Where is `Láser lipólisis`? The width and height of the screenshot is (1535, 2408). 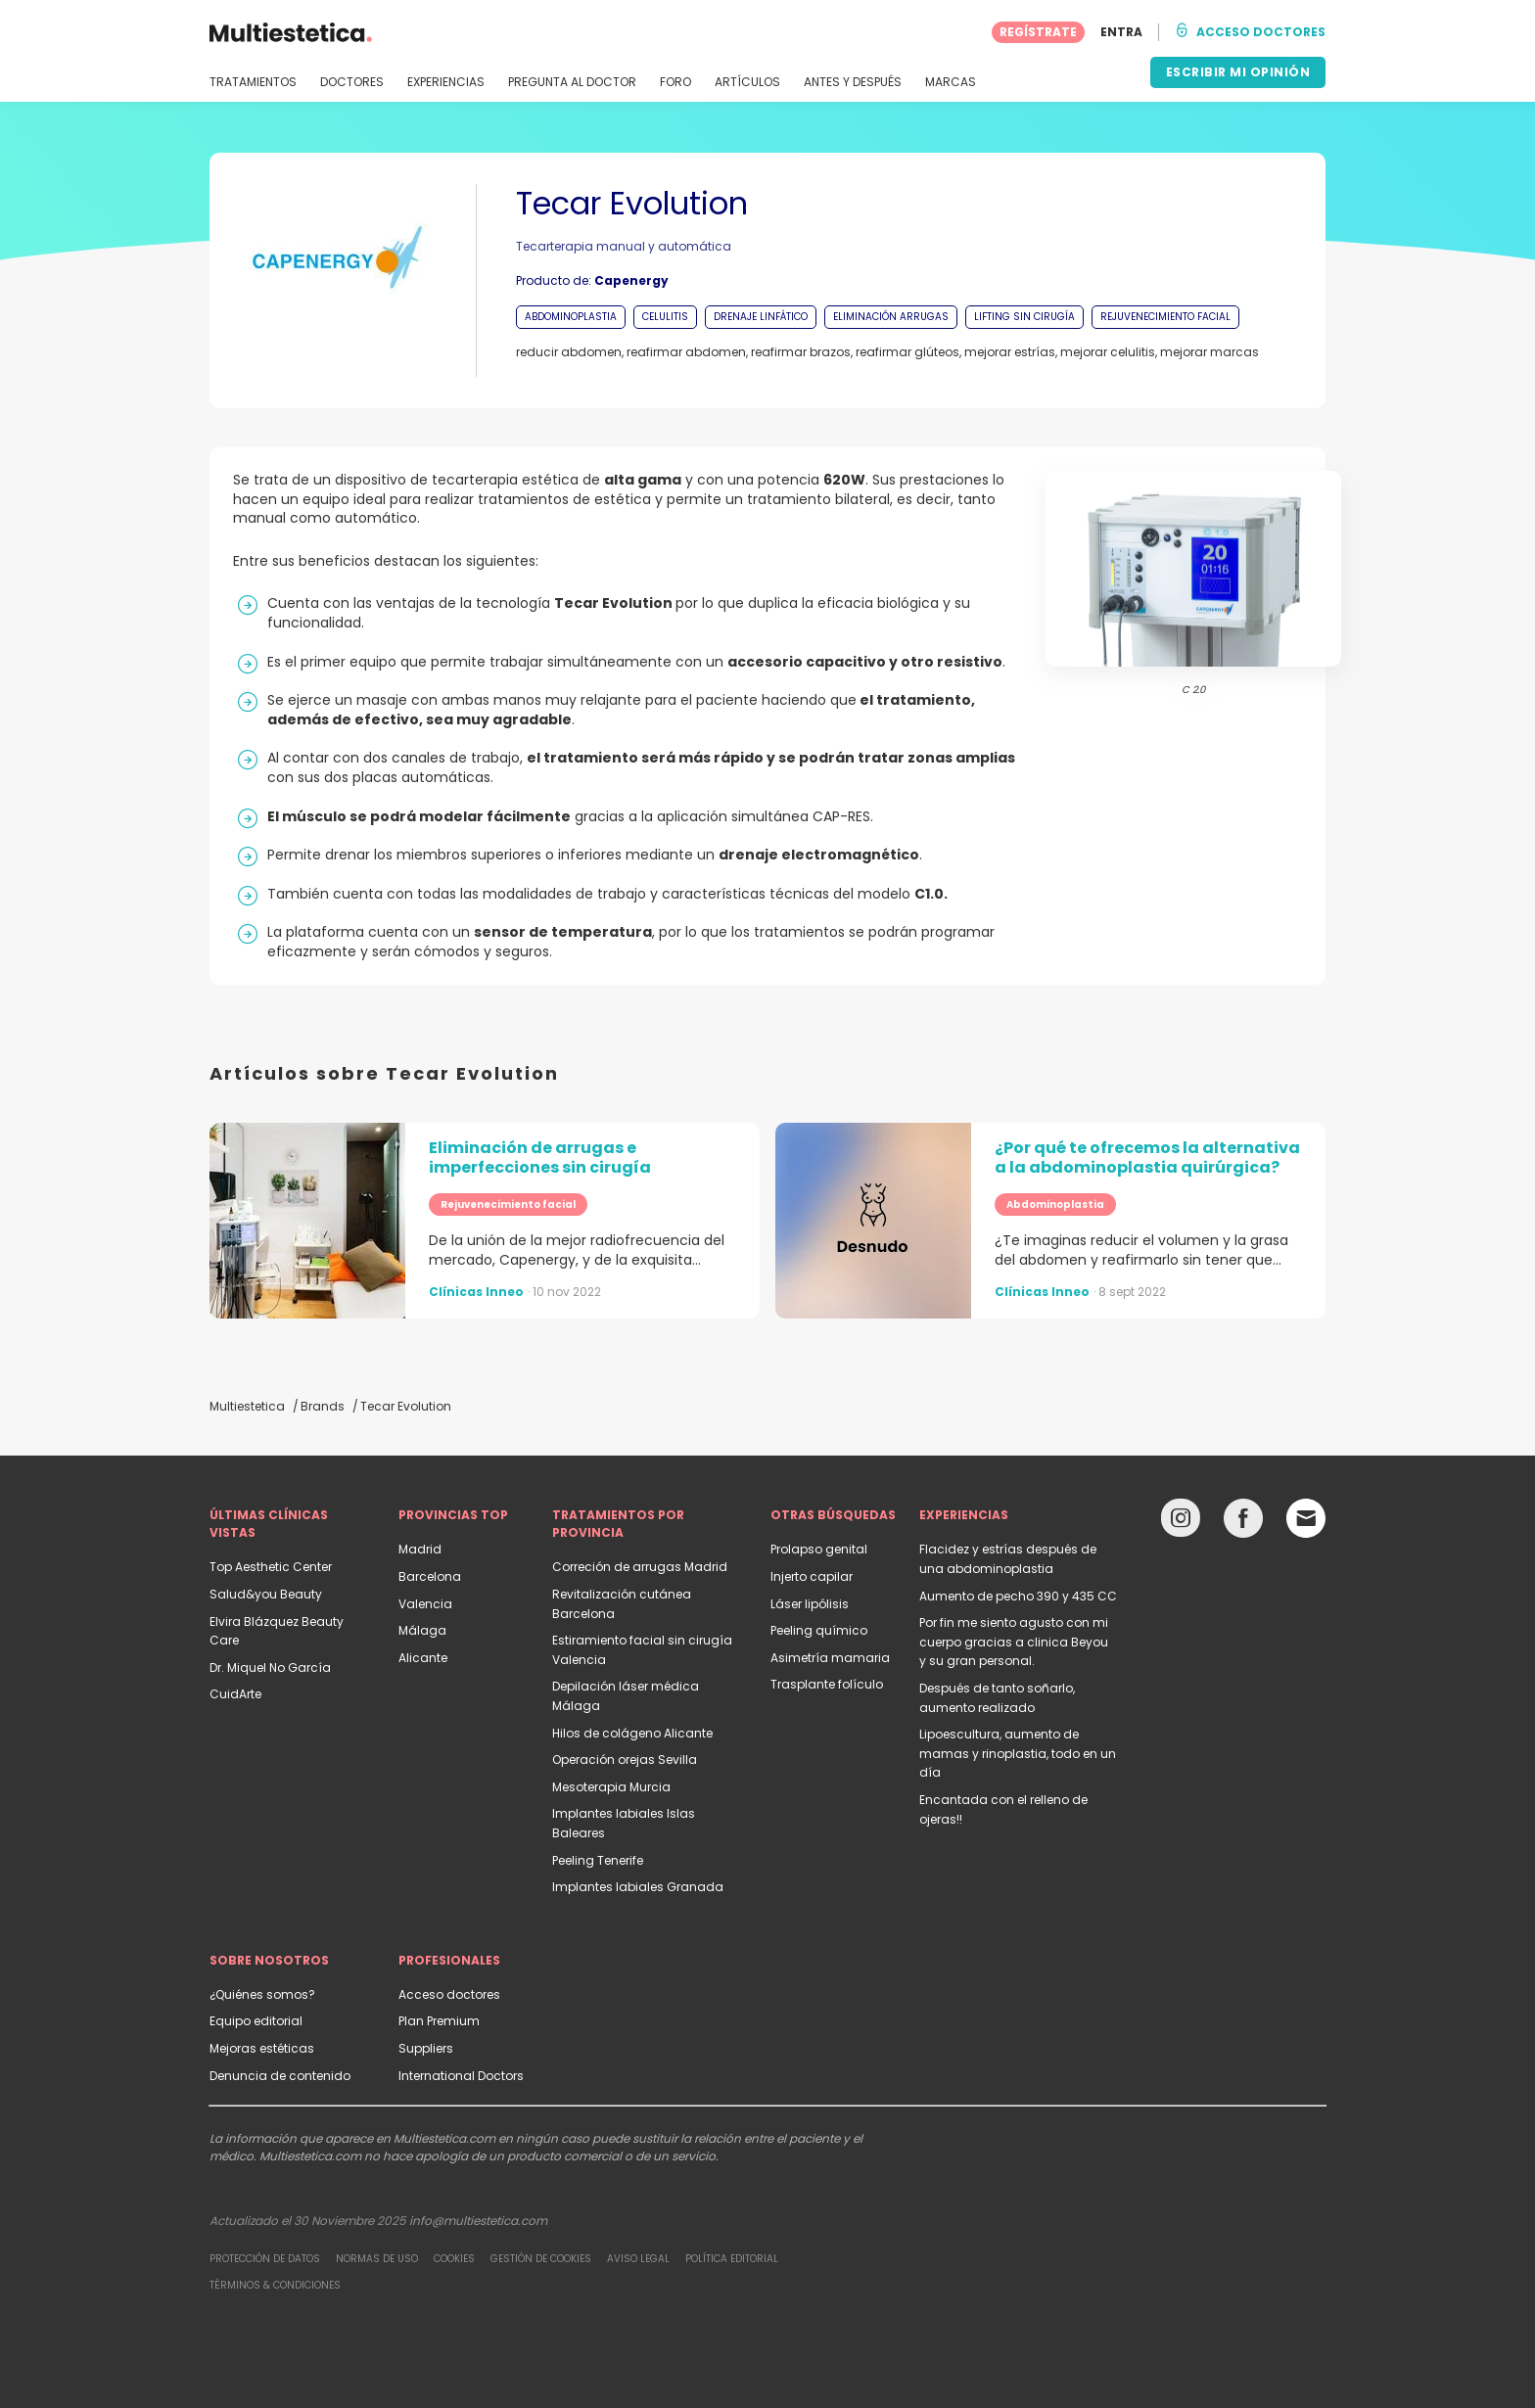
Láser lipólisis is located at coordinates (809, 1604).